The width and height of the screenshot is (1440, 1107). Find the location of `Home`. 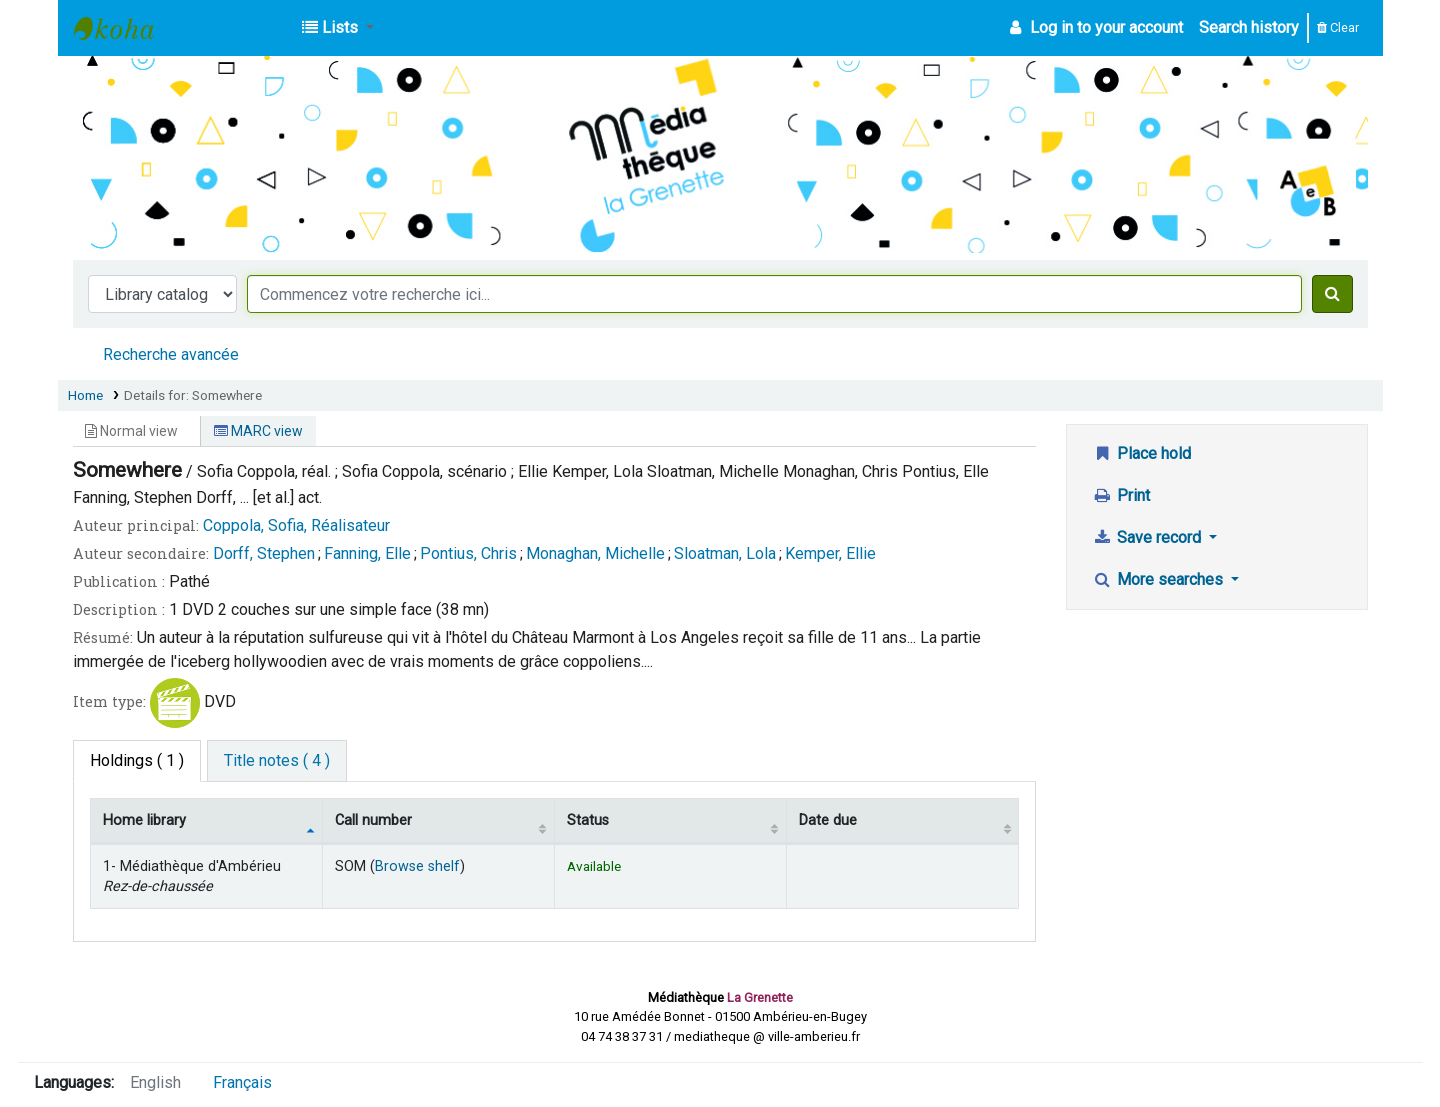

Home is located at coordinates (85, 395).